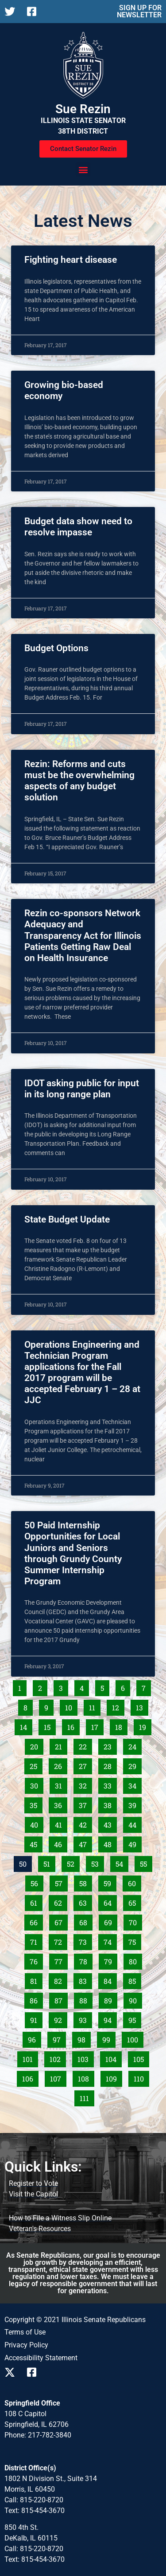 This screenshot has width=166, height=2576. I want to click on 108, so click(85, 2077).